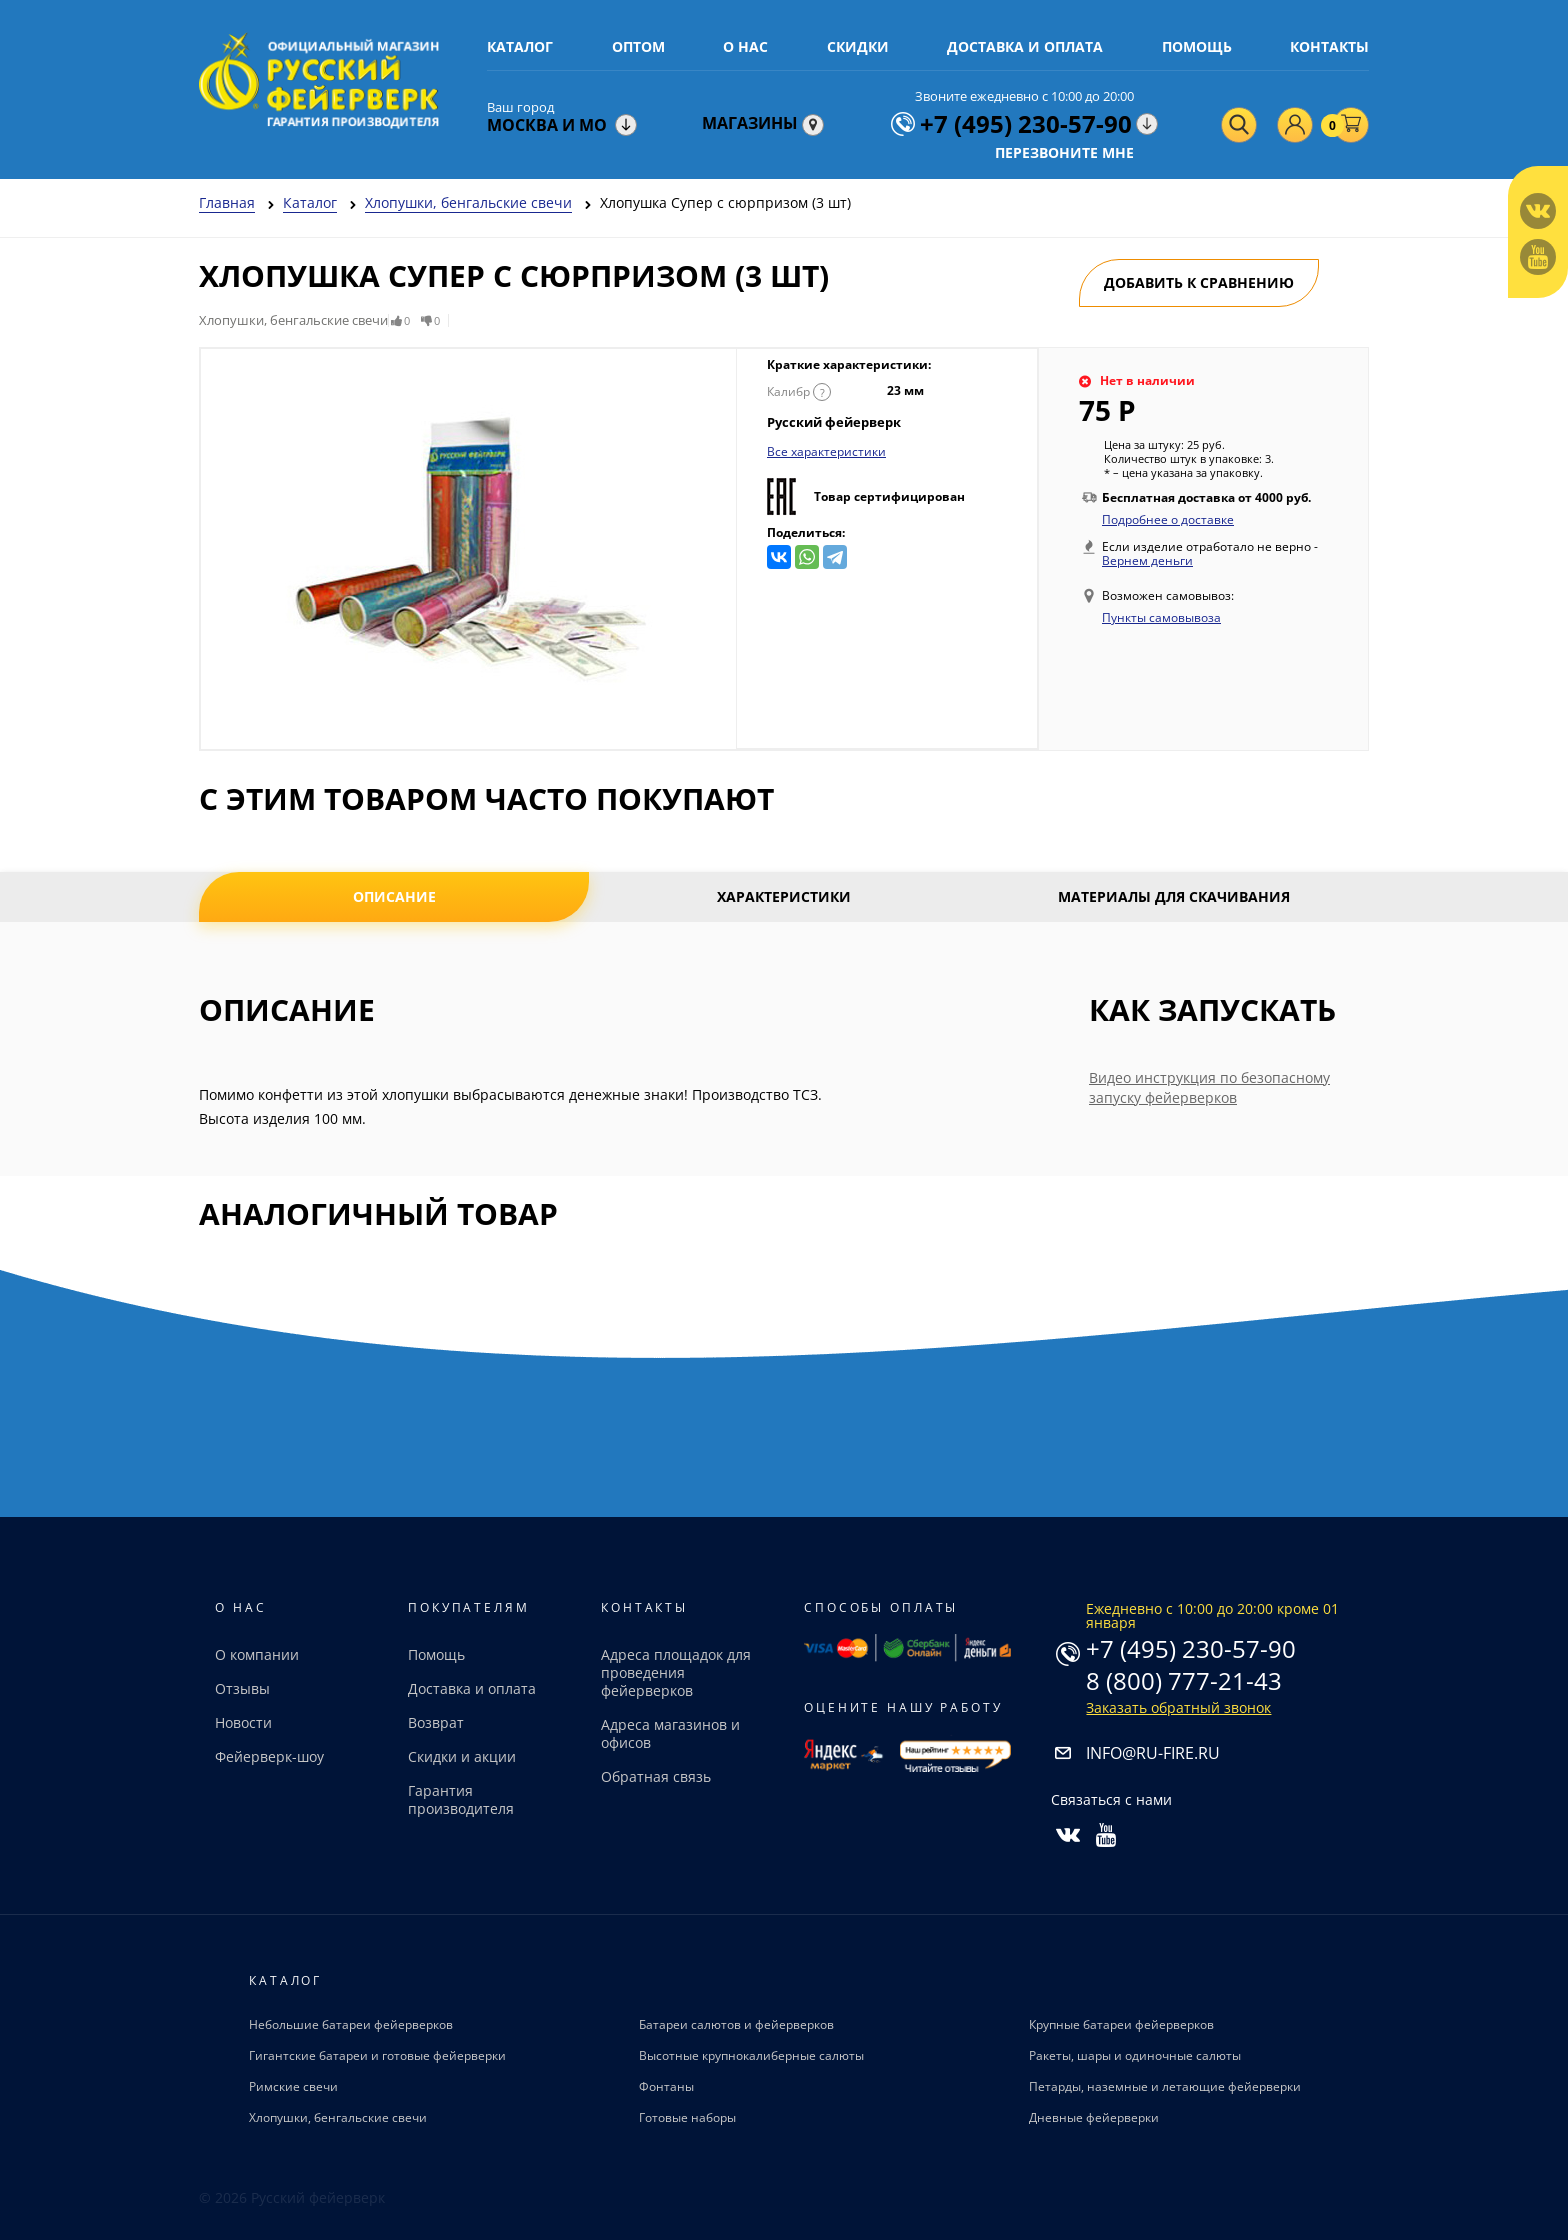 The image size is (1568, 2240). What do you see at coordinates (1147, 560) in the screenshot?
I see `Вернем деньги` at bounding box center [1147, 560].